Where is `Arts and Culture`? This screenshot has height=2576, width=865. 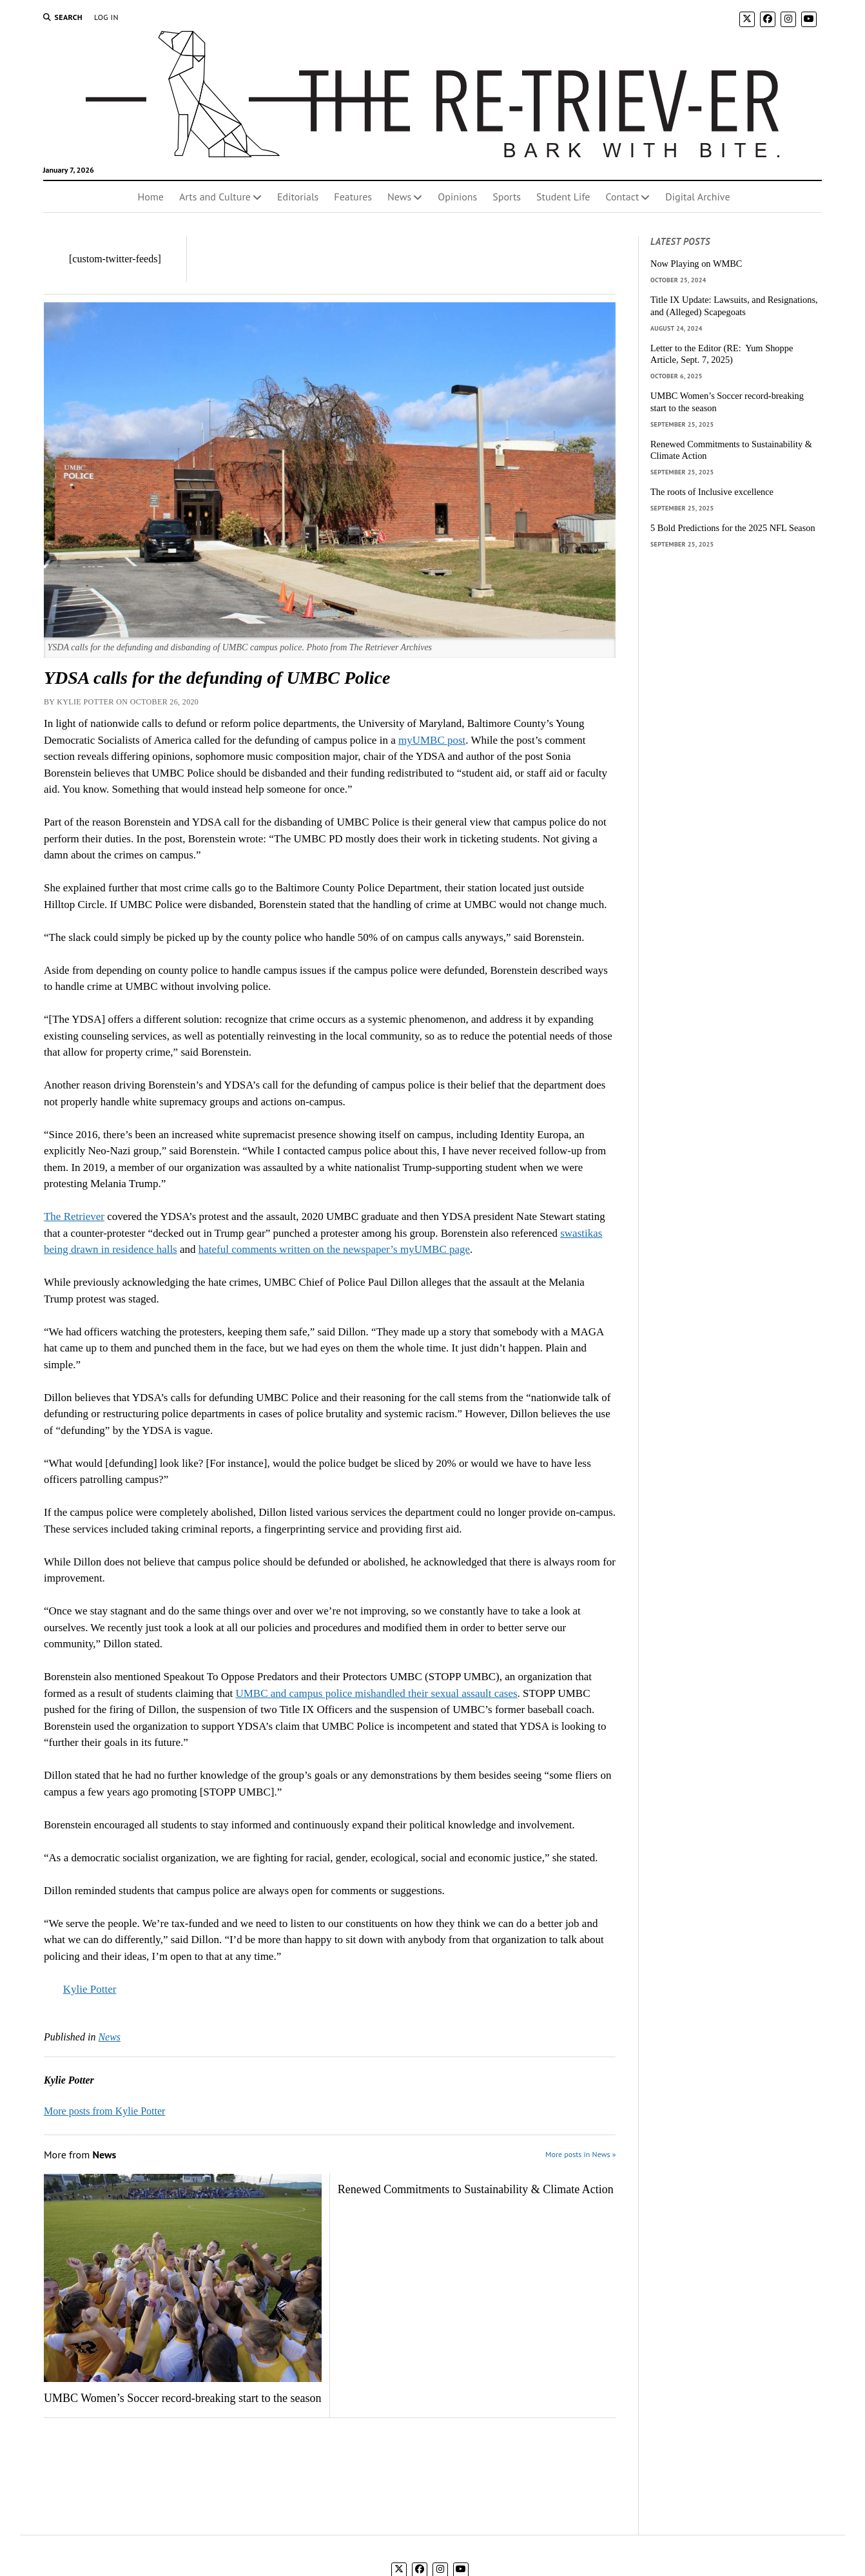 Arts and Culture is located at coordinates (215, 196).